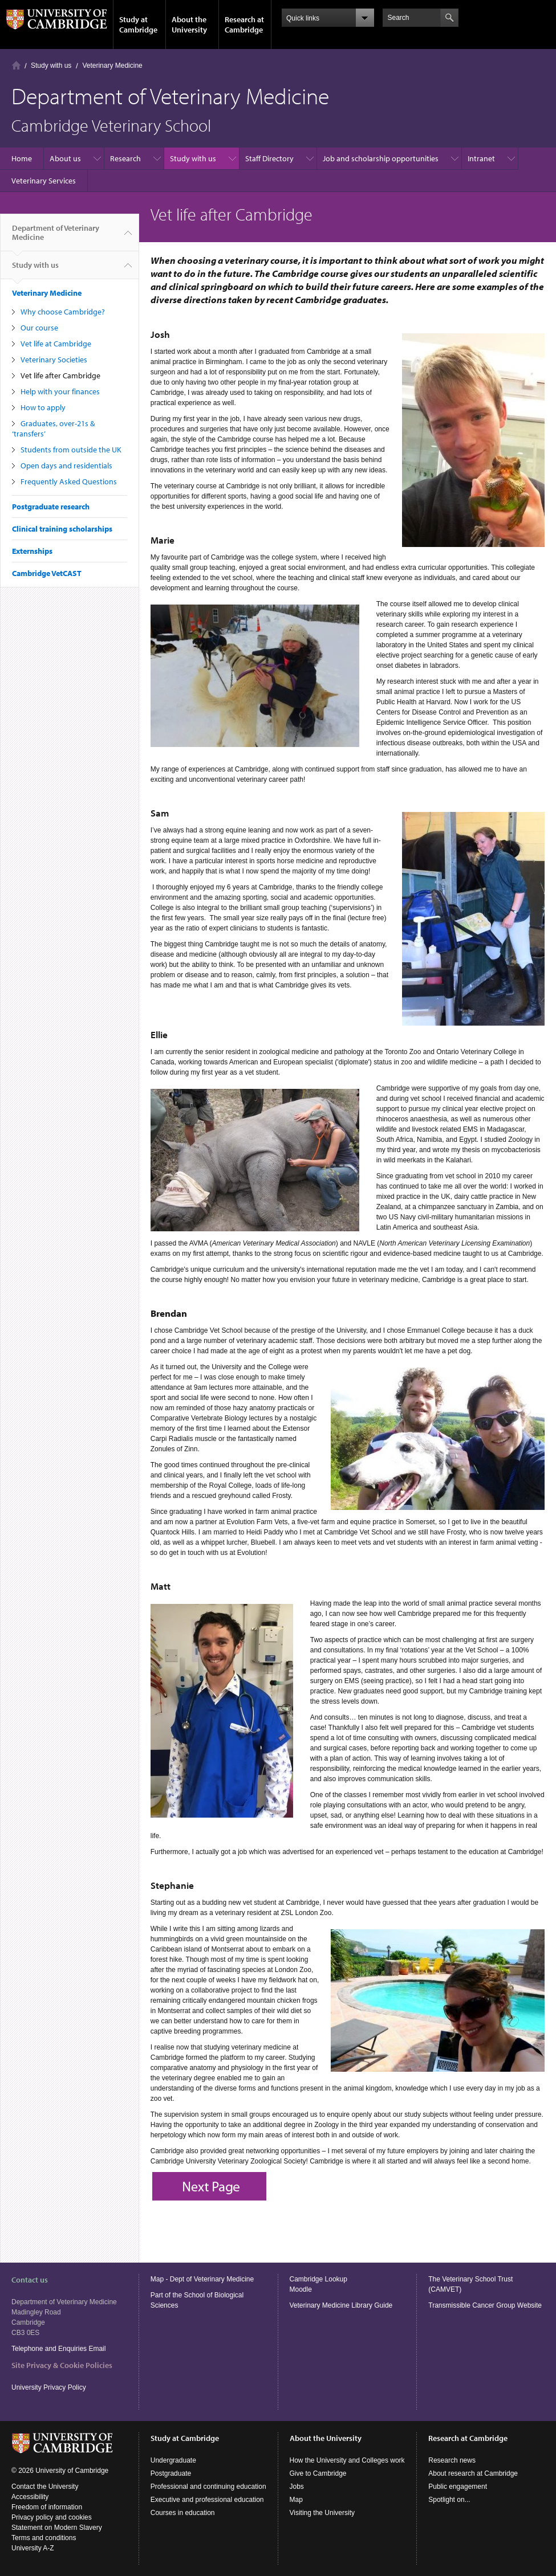 The width and height of the screenshot is (556, 2576). Describe the element at coordinates (112, 66) in the screenshot. I see `Veterinary Medicine` at that location.